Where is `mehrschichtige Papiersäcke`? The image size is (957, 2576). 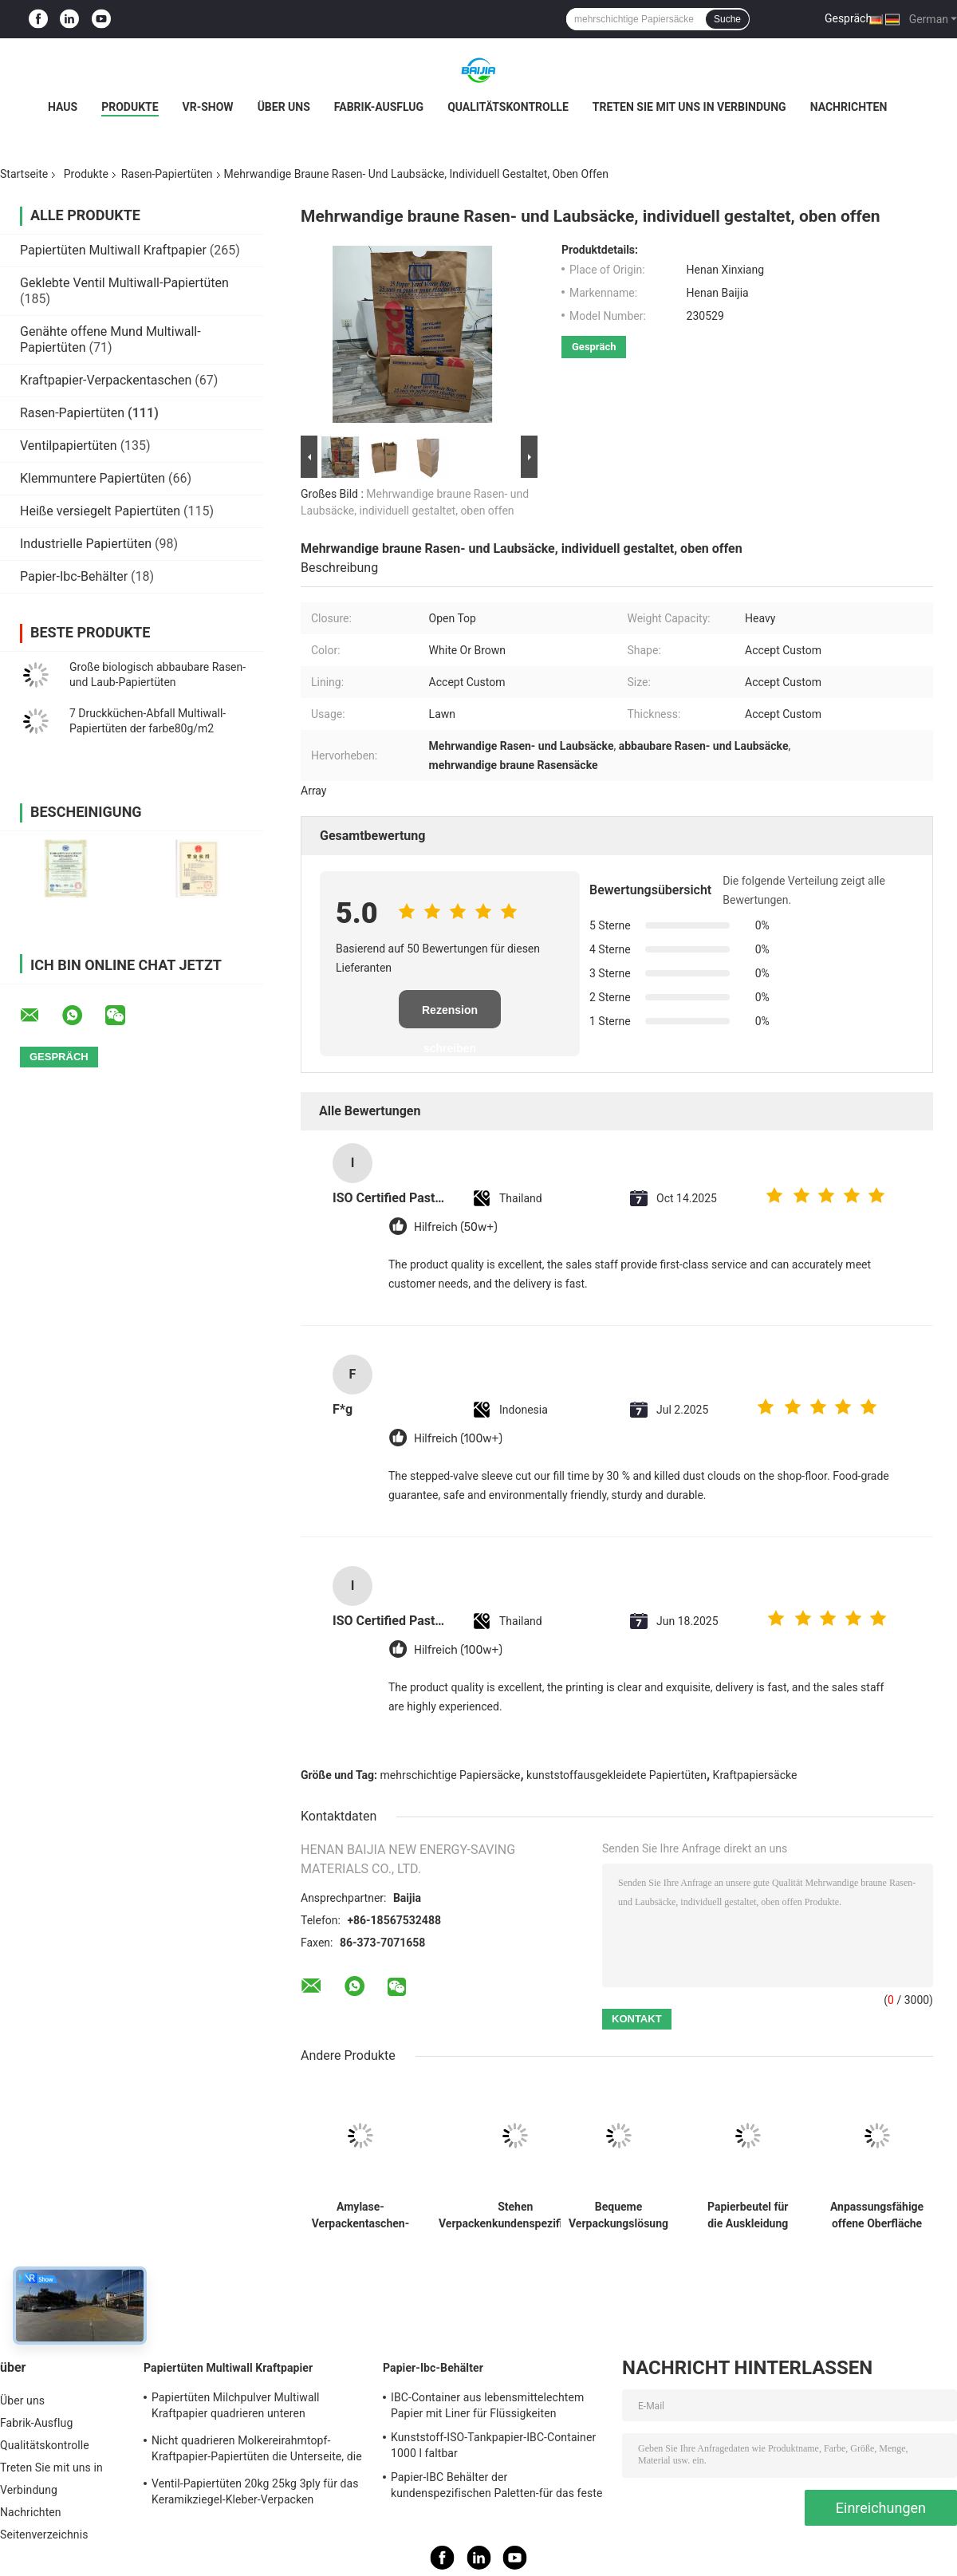 mehrschichtige Papiersäcke is located at coordinates (450, 1775).